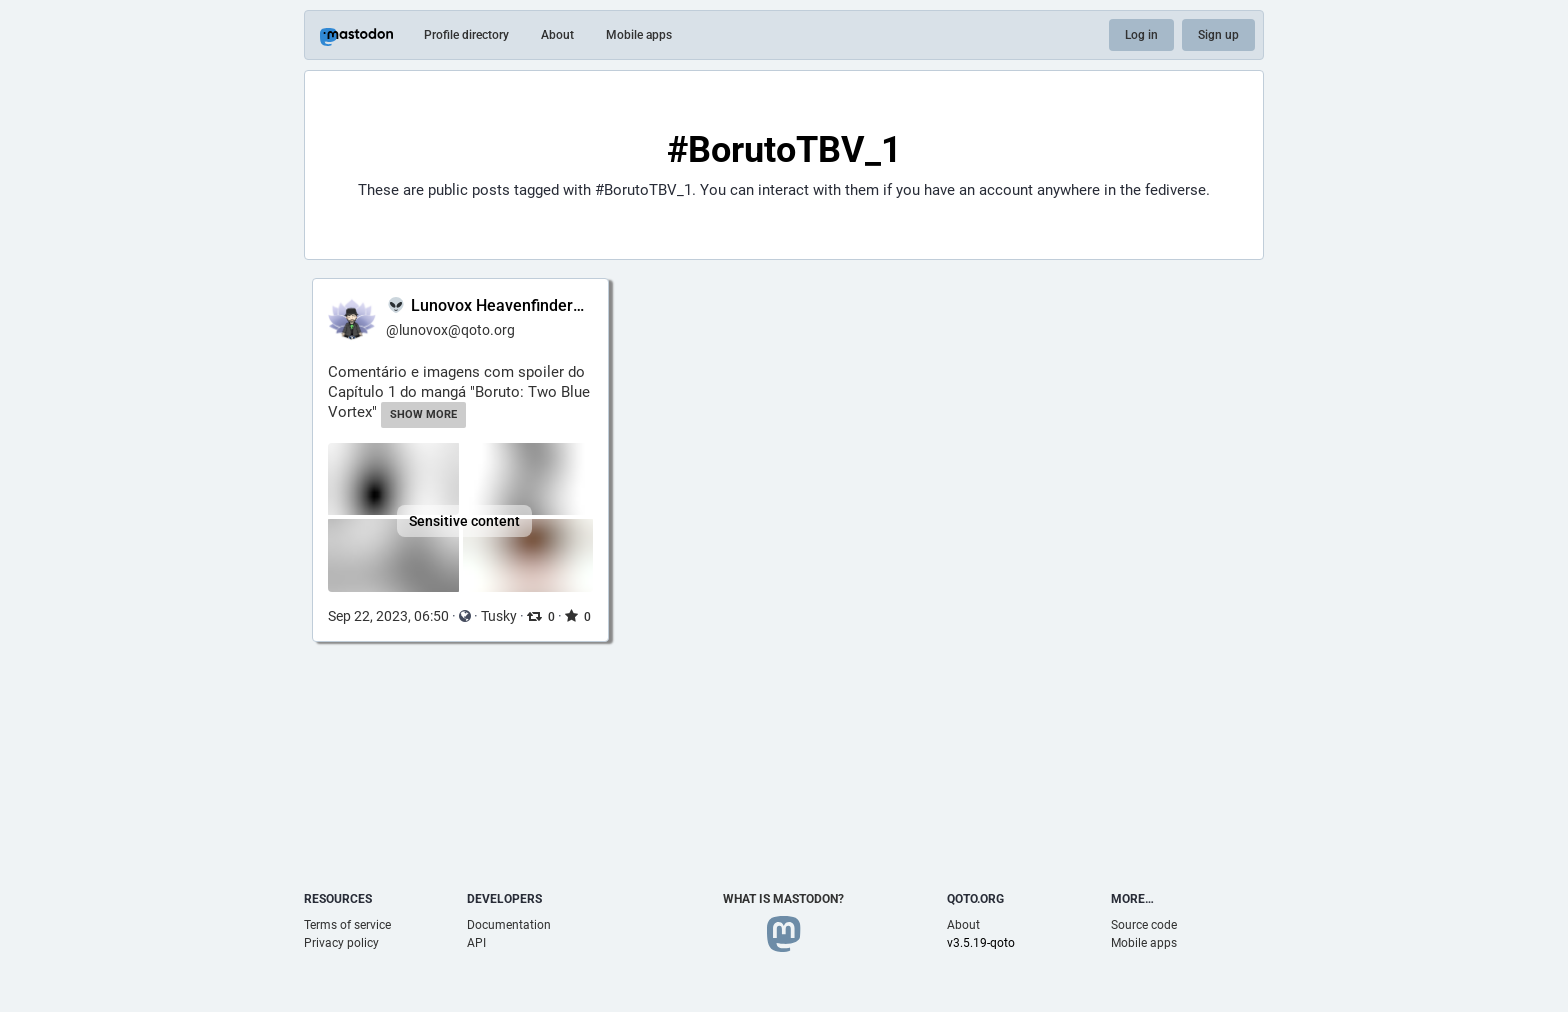 This screenshot has height=1012, width=1568. What do you see at coordinates (1144, 925) in the screenshot?
I see `Source code` at bounding box center [1144, 925].